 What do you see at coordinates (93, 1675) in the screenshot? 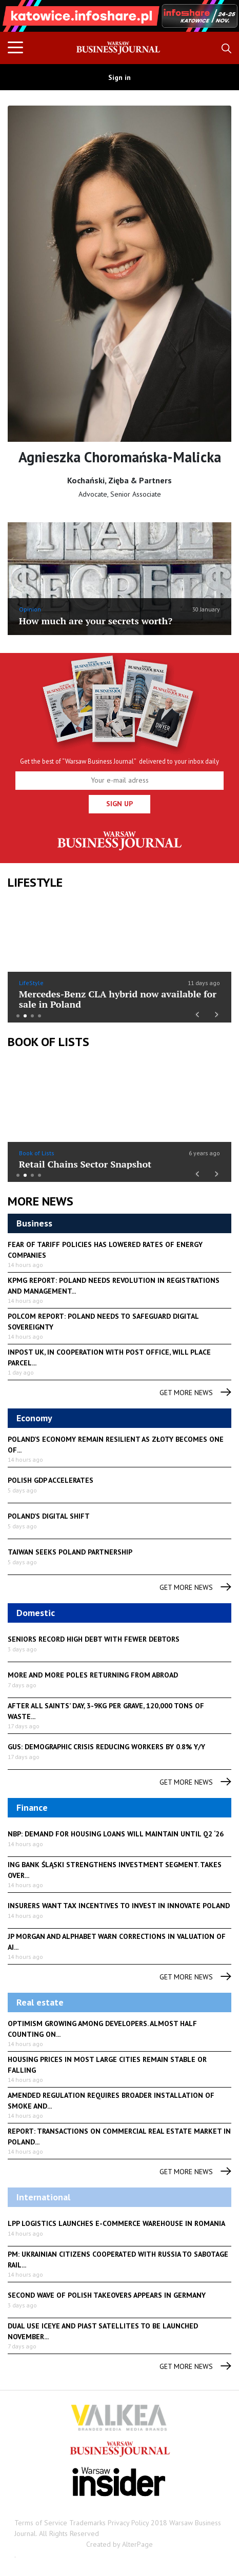
I see `More and more Poles returning from abroad` at bounding box center [93, 1675].